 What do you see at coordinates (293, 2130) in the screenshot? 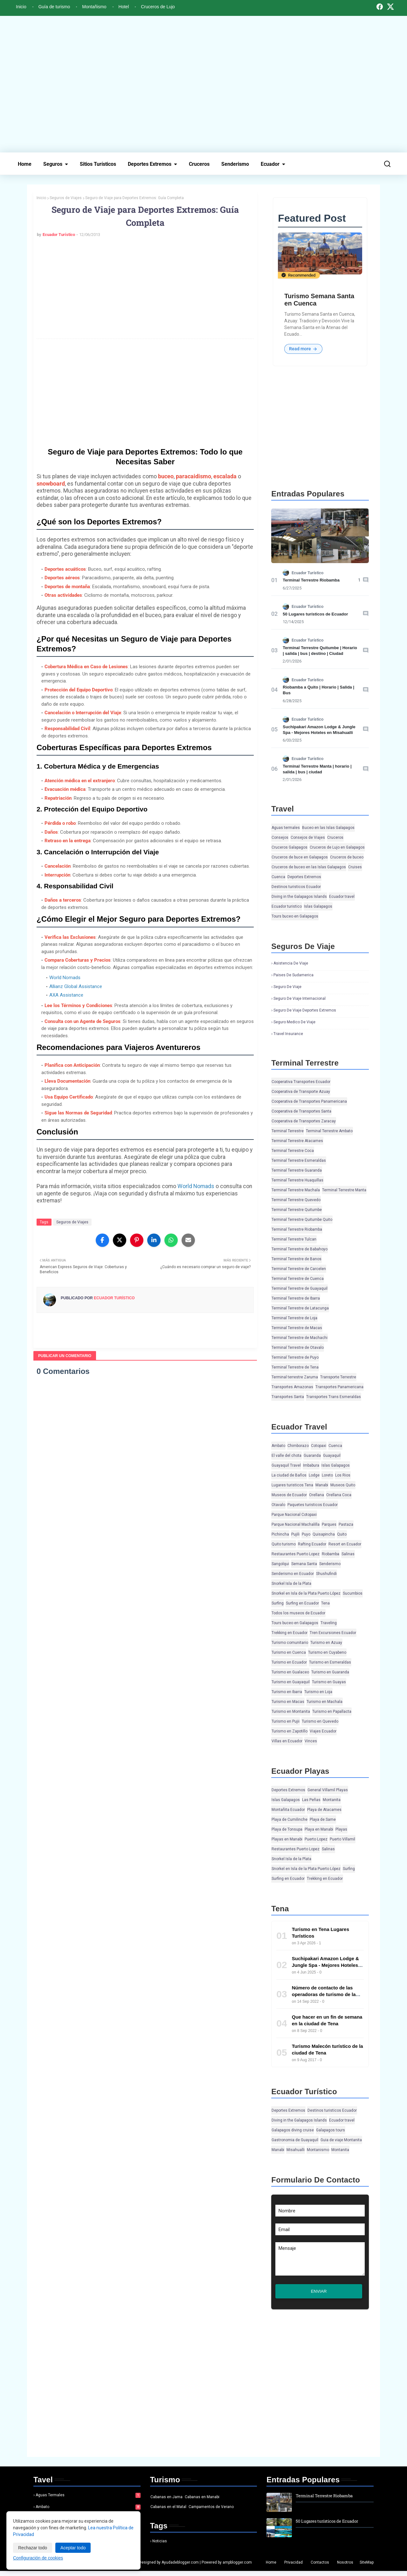
I see `Galapagos diving cruise` at bounding box center [293, 2130].